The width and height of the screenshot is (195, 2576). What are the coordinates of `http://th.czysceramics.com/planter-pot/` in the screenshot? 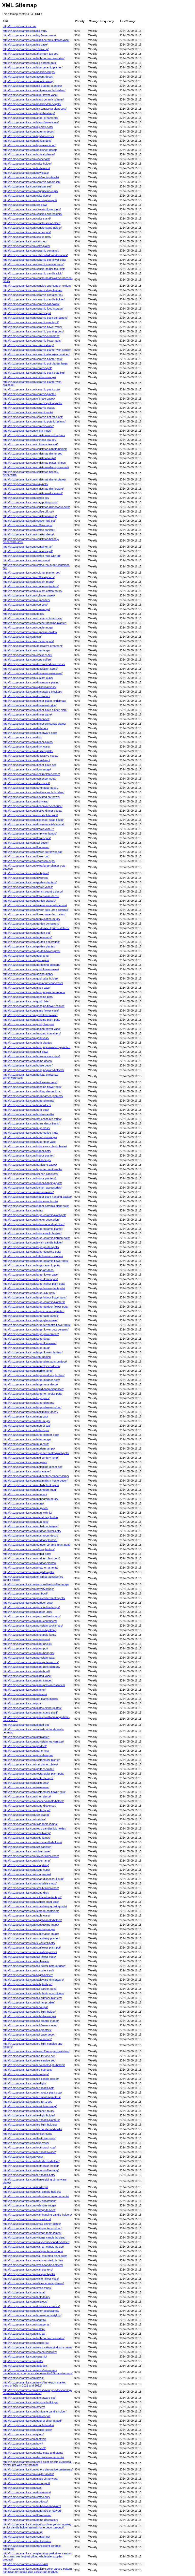 It's located at (27, 2416).